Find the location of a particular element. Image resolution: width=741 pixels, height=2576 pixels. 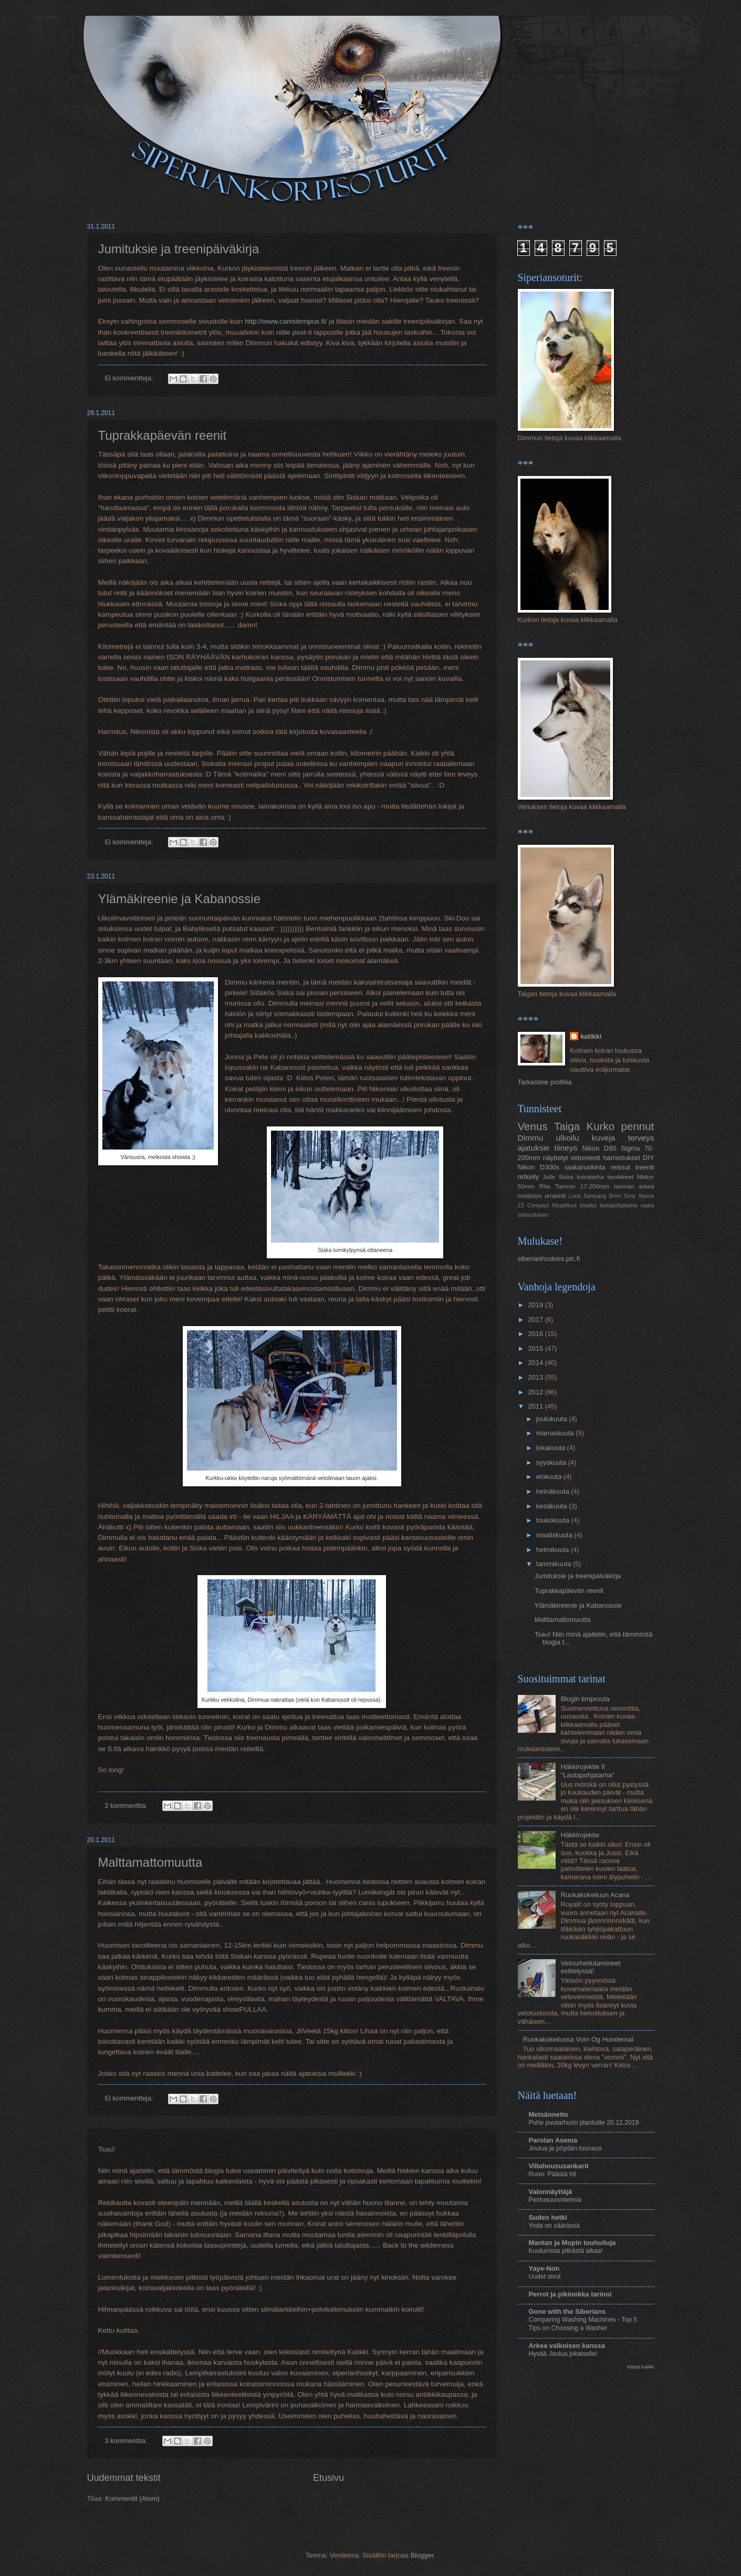

marraskuuta is located at coordinates (556, 1433).